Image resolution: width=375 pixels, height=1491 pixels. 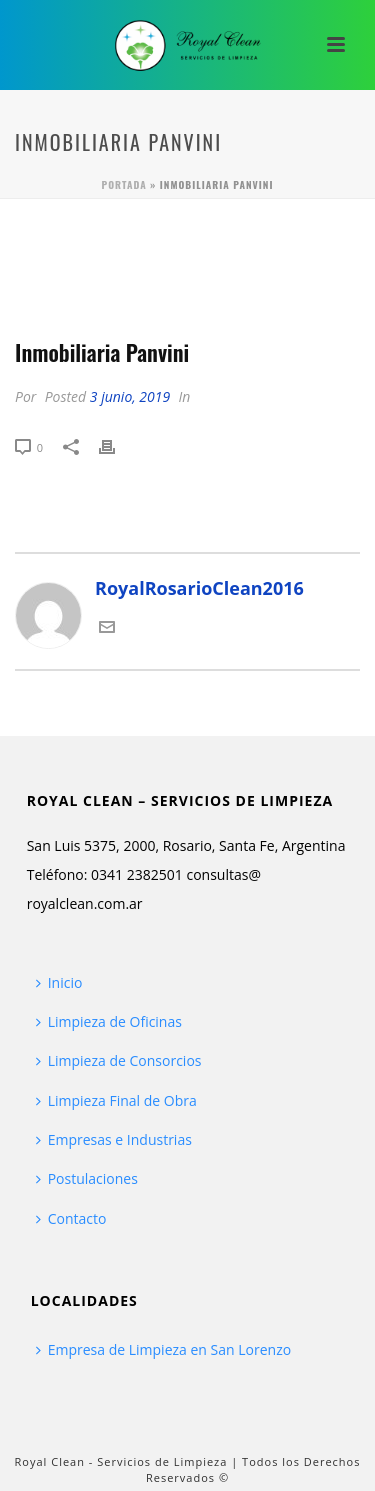 I want to click on Limpieza Final de Obra, so click(x=116, y=1100).